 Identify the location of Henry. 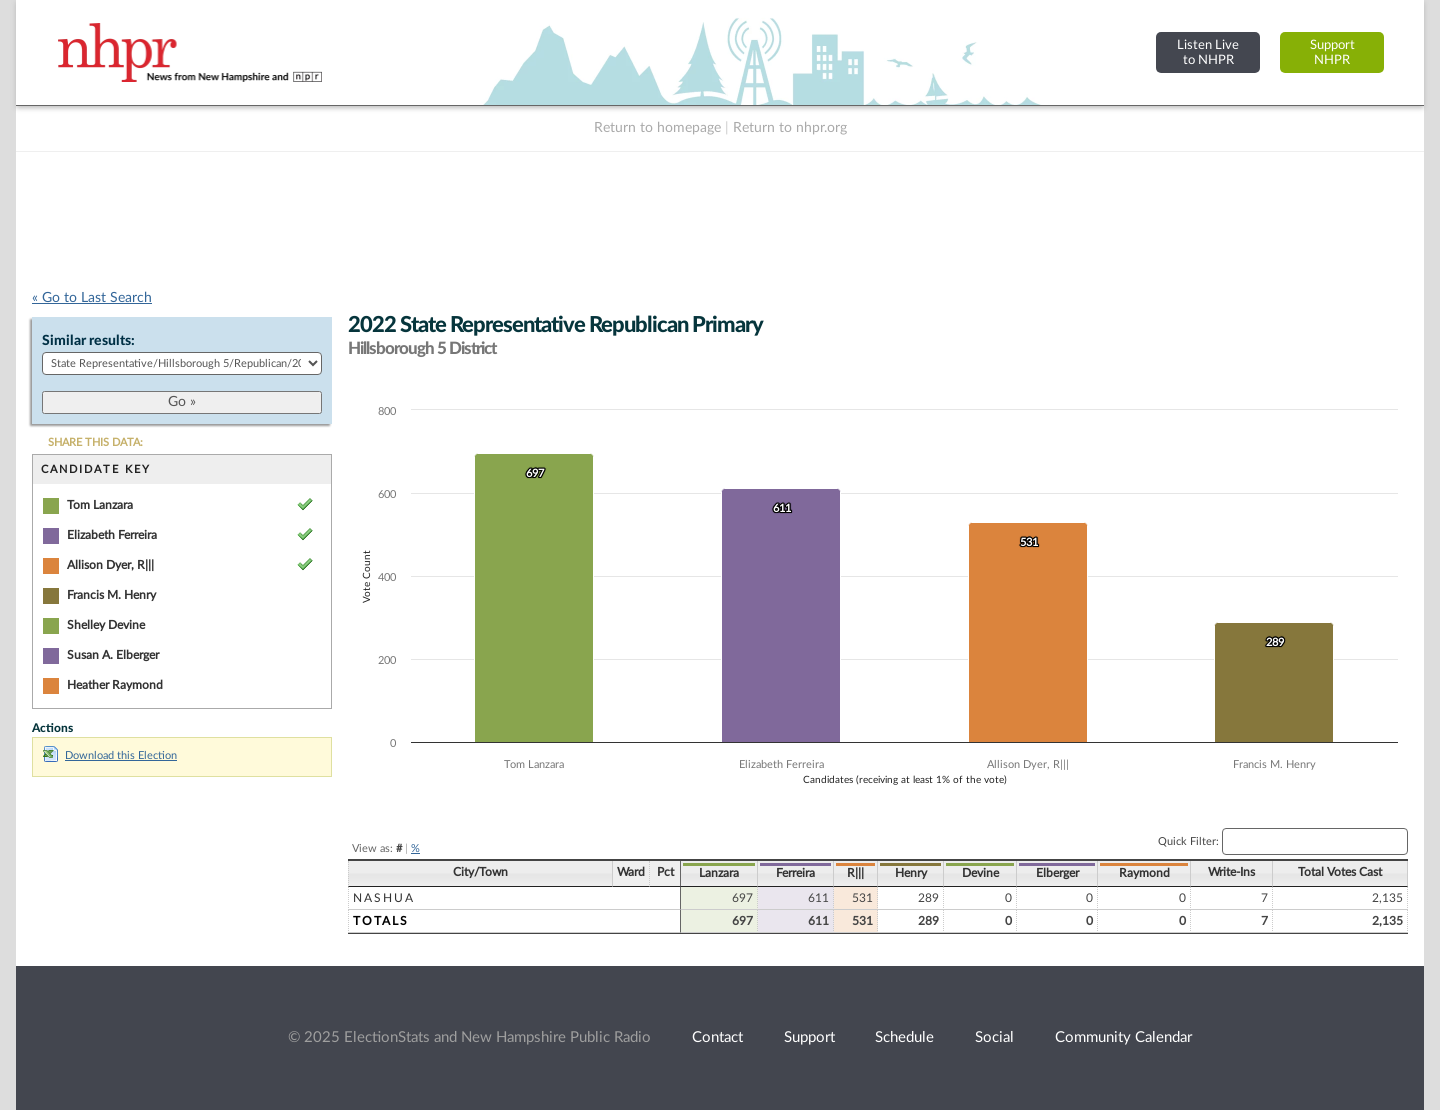
(911, 873).